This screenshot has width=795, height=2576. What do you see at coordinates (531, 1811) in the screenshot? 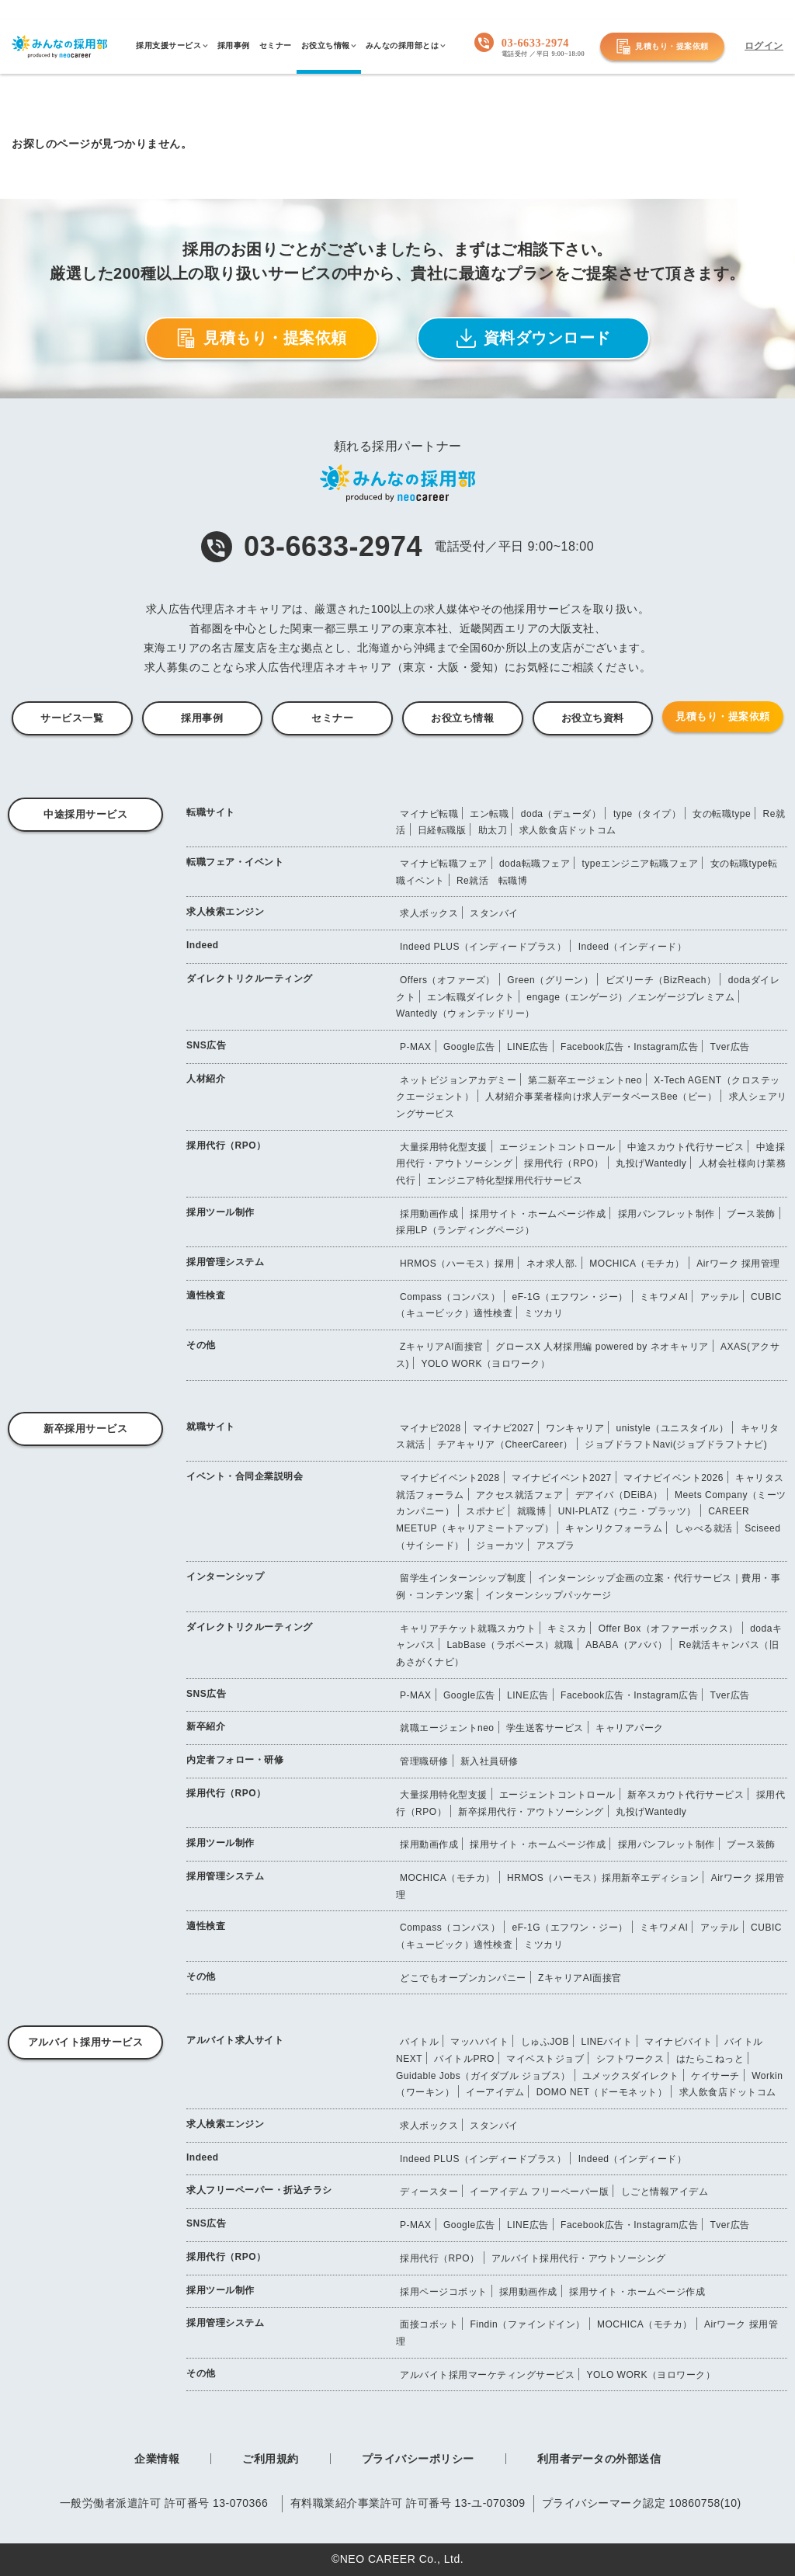
I see `新卒採用代行・アウトソーシング` at bounding box center [531, 1811].